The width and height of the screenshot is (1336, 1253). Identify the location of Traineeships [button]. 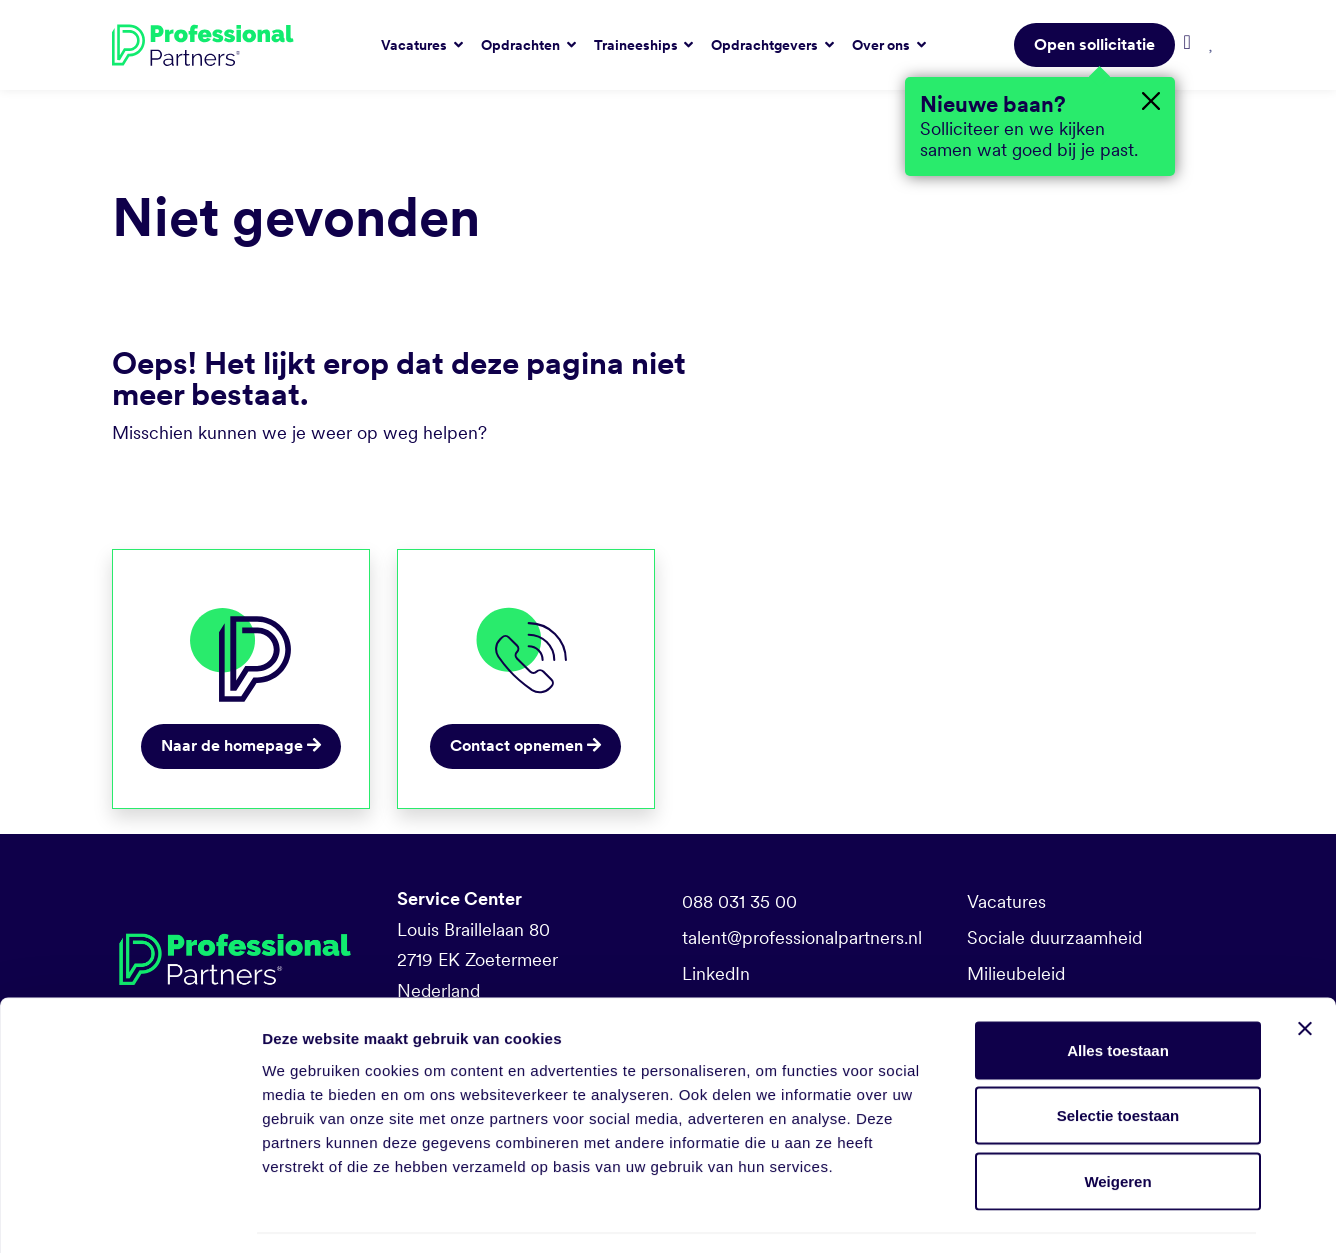
(637, 45).